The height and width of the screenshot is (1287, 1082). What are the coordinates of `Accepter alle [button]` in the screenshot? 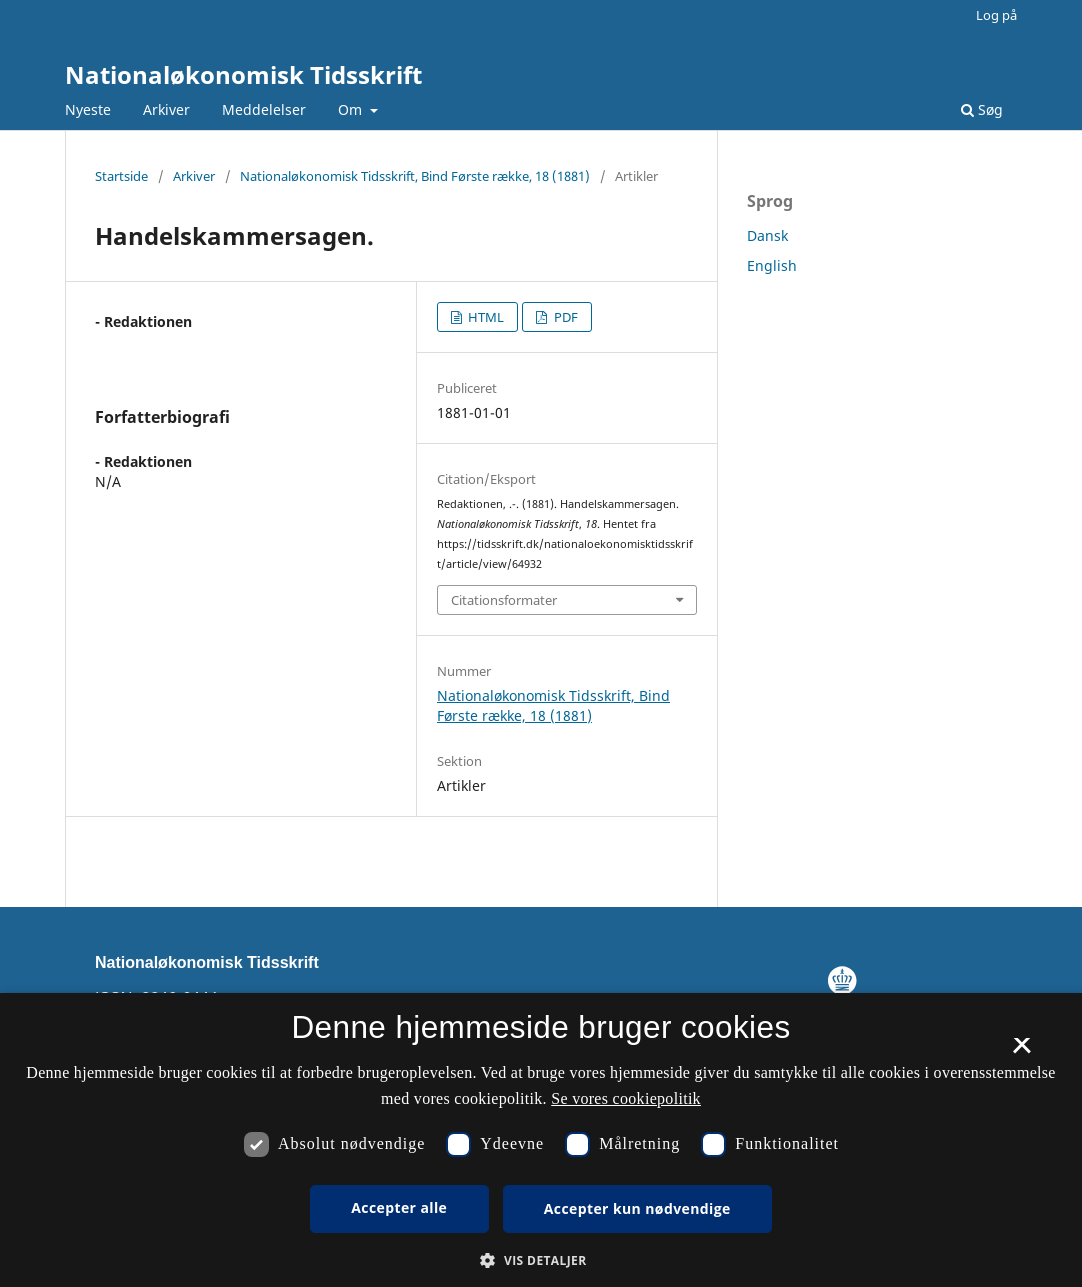 It's located at (399, 1207).